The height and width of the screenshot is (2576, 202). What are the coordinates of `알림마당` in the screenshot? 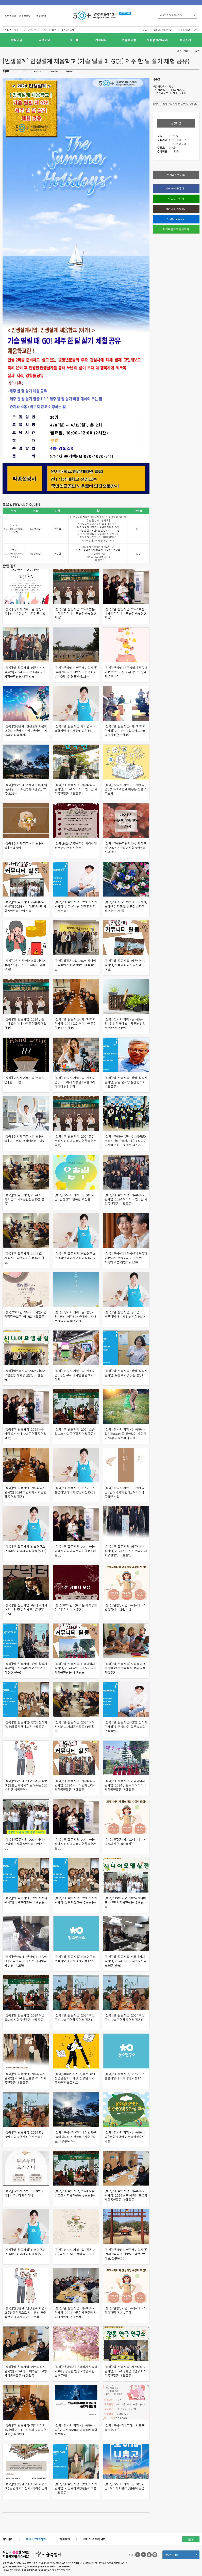 It's located at (16, 40).